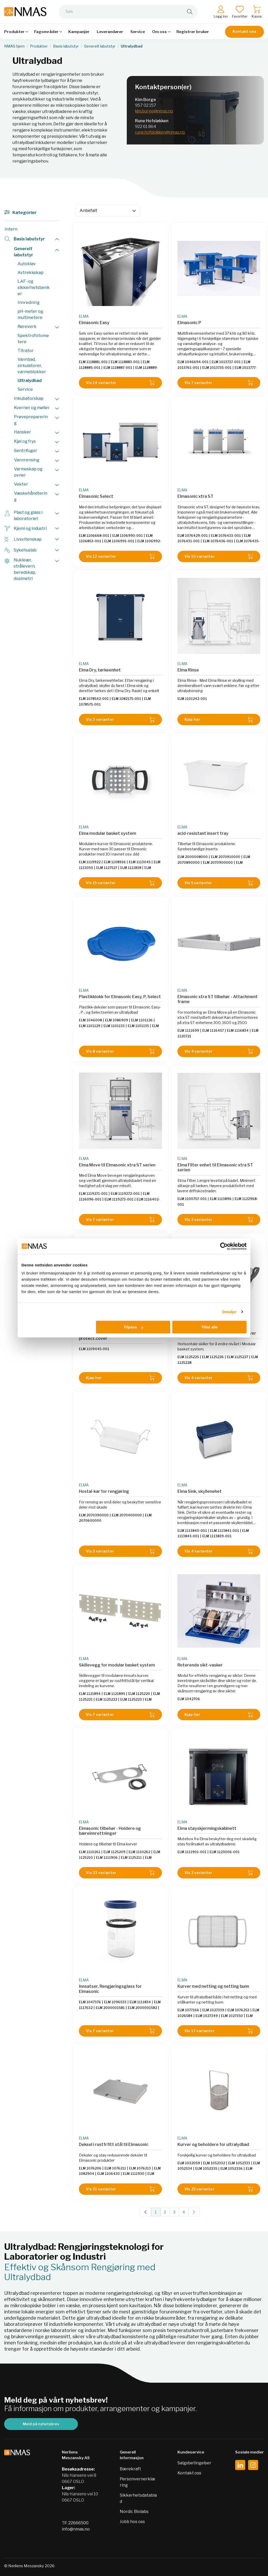 This screenshot has width=268, height=2576. I want to click on Tilpass, so click(133, 1327).